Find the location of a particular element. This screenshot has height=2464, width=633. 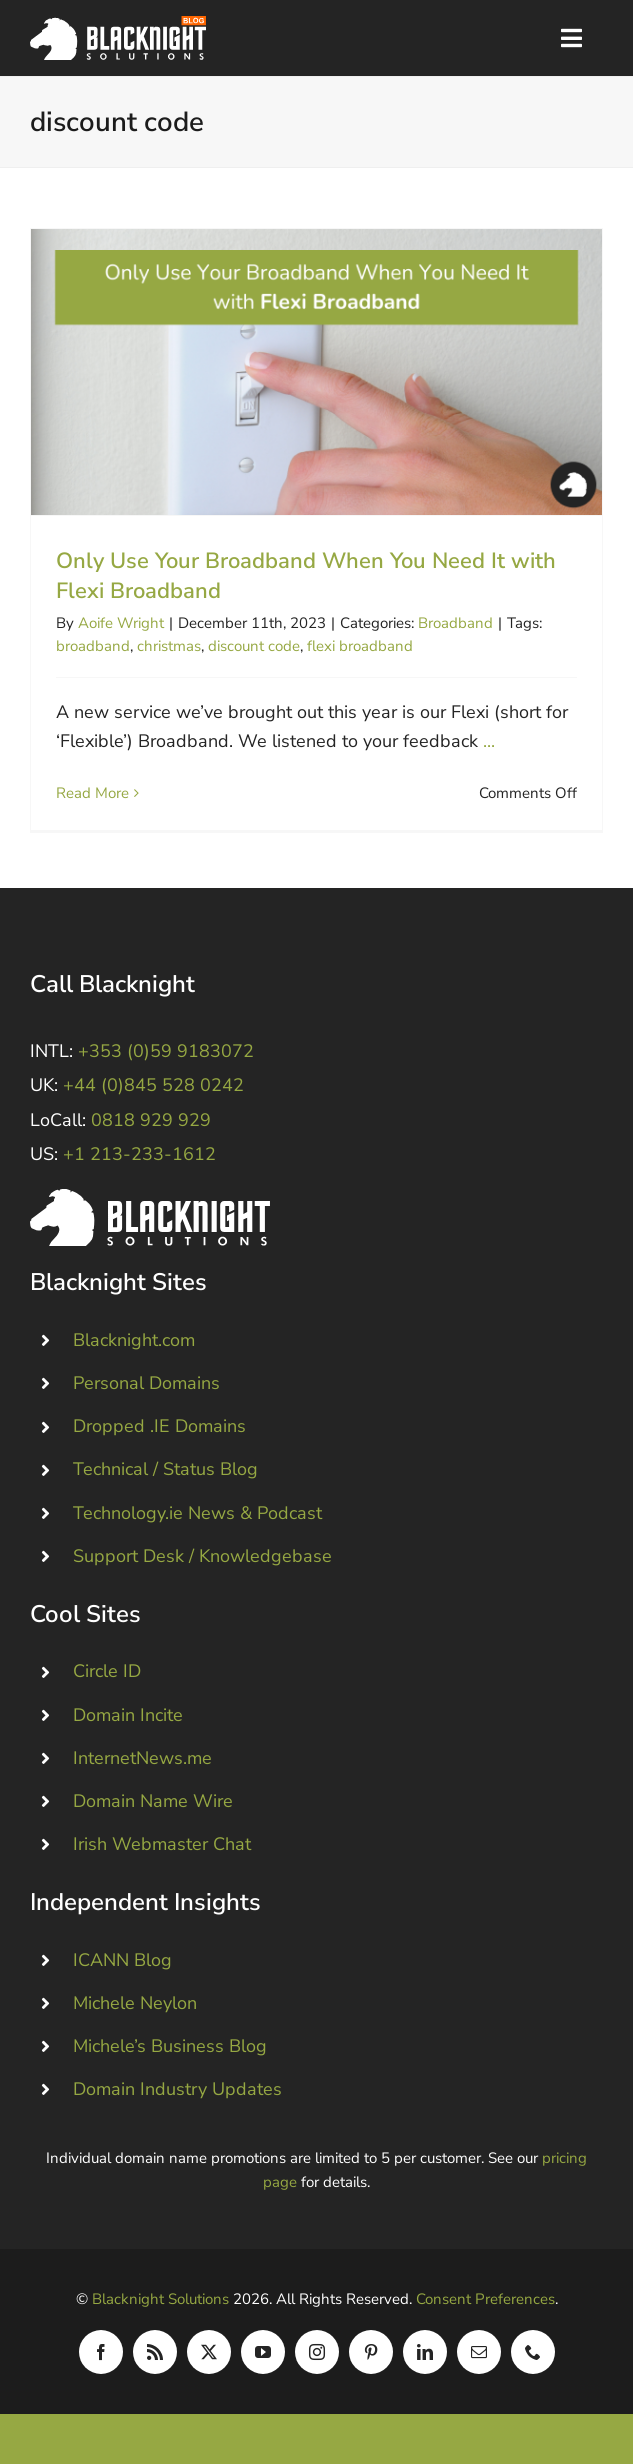

InternetNews.me is located at coordinates (142, 1758).